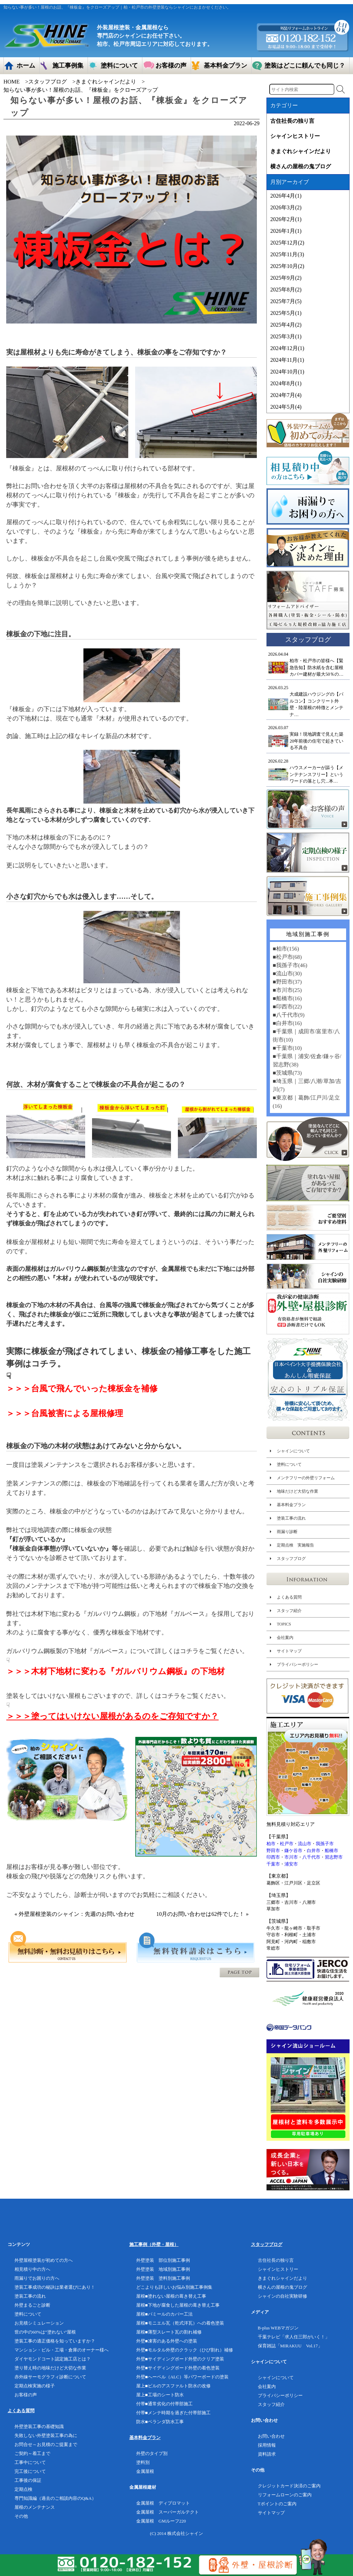 This screenshot has width=353, height=2576. I want to click on 浦安市, so click(291, 1864).